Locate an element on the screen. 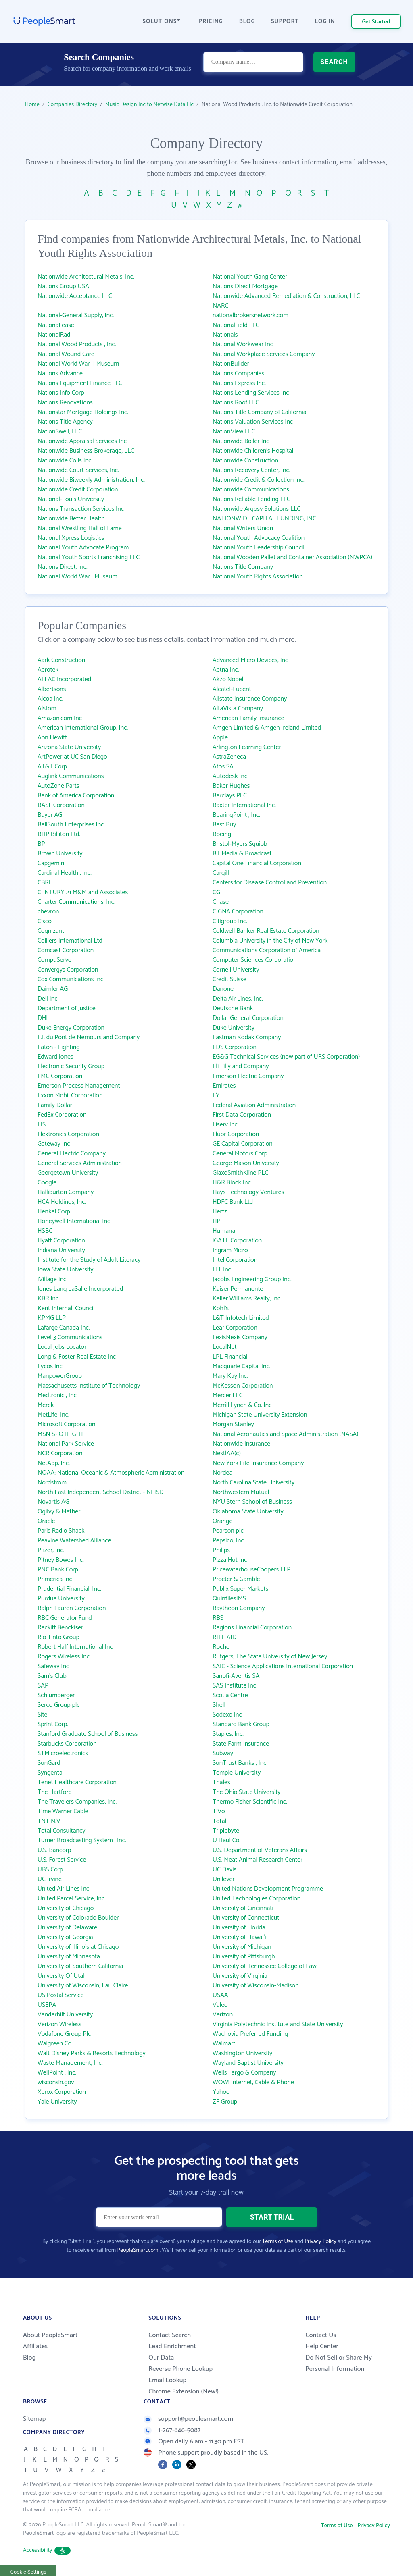  SUPPORT is located at coordinates (284, 21).